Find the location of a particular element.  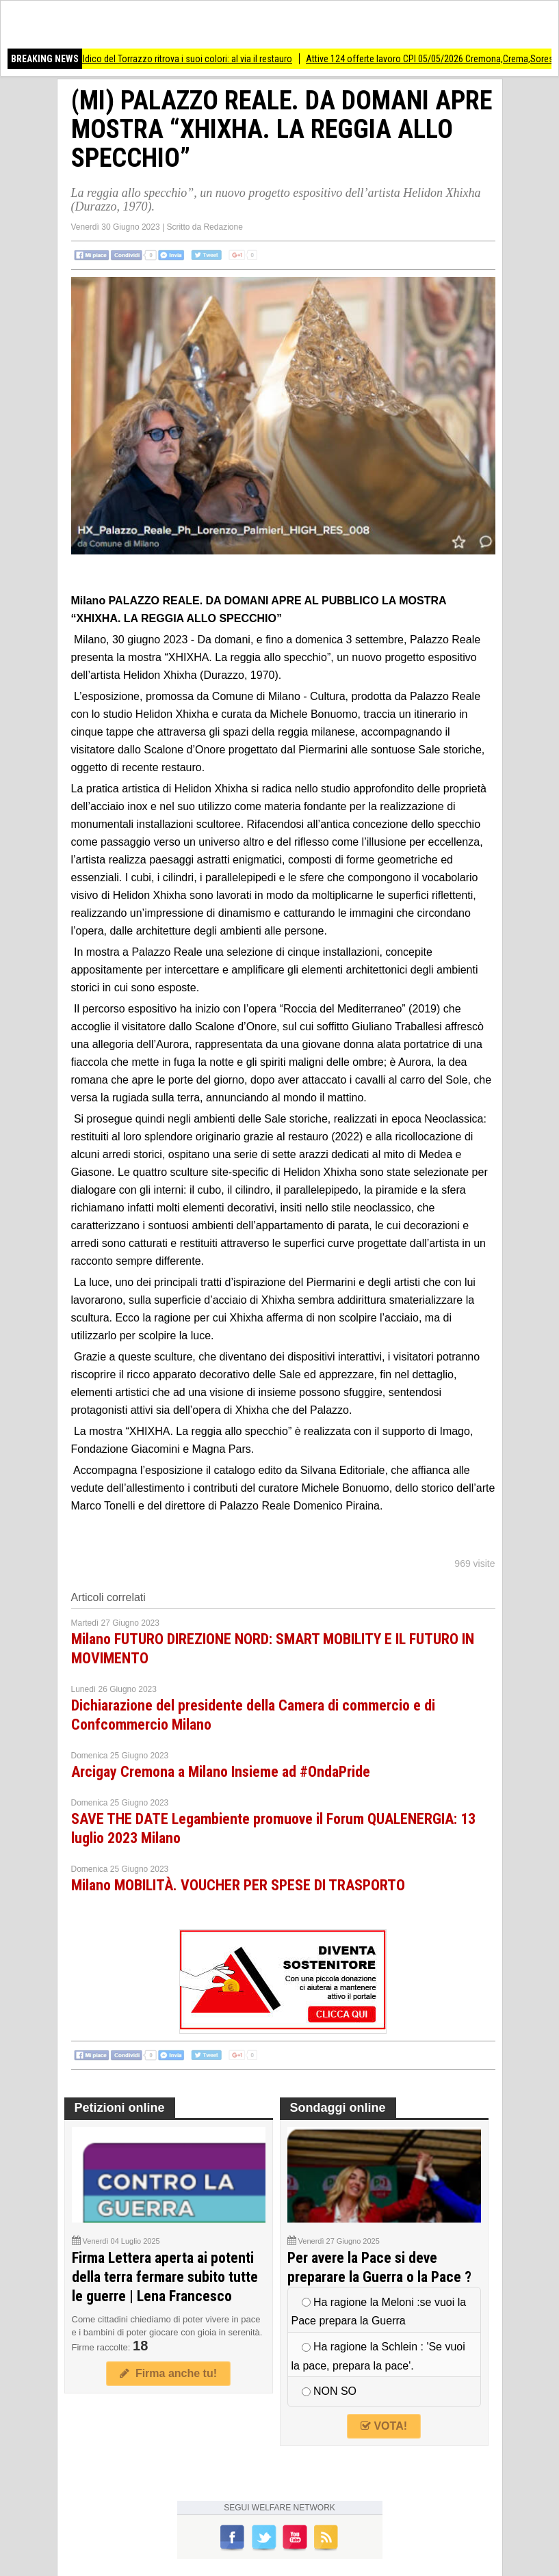

VOTA! is located at coordinates (384, 2426).